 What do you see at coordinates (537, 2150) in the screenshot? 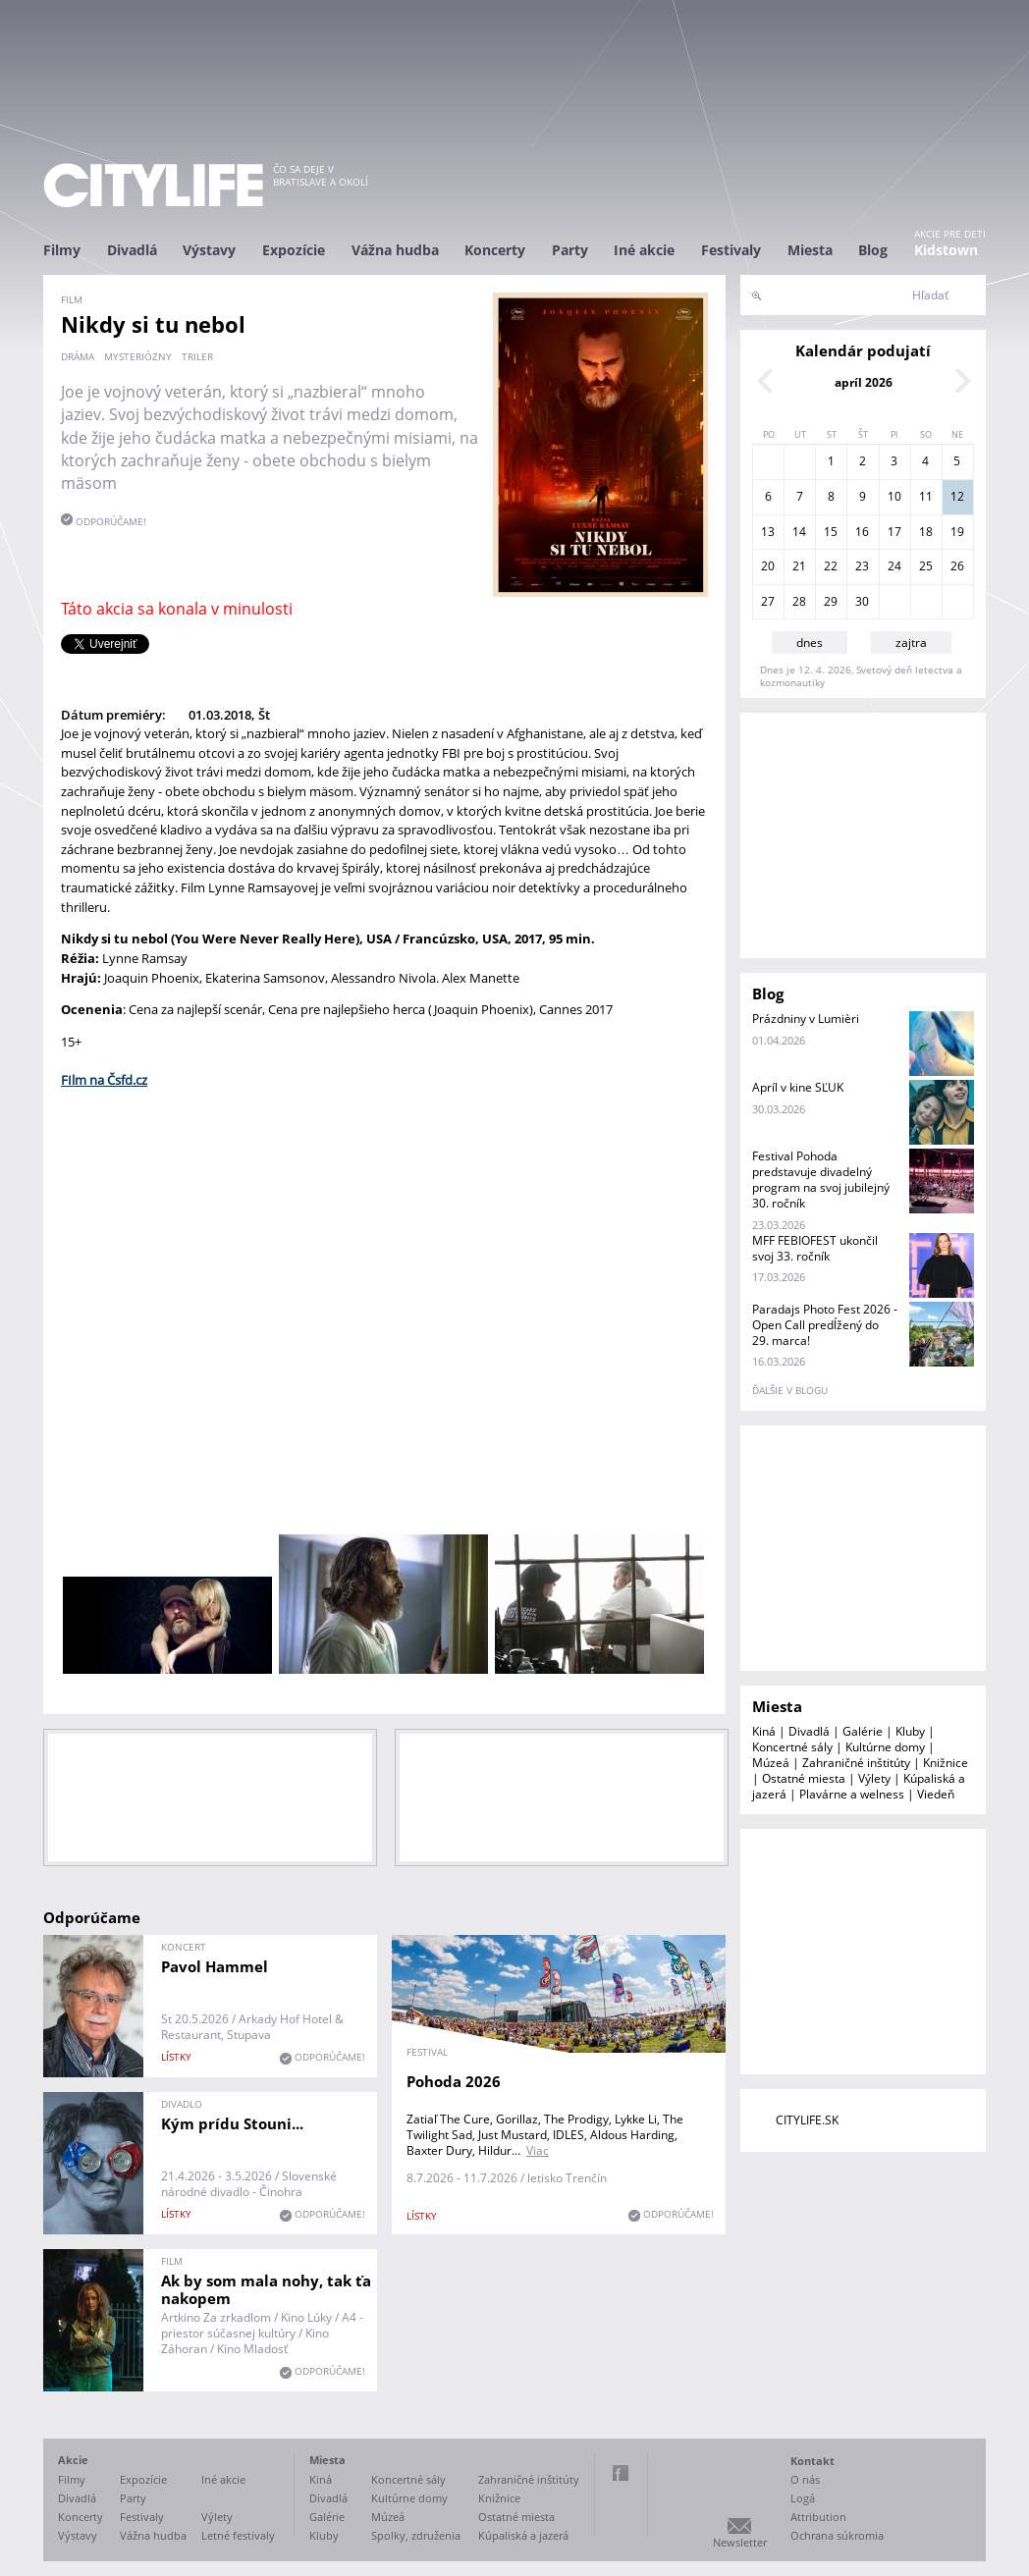
I see `Viac` at bounding box center [537, 2150].